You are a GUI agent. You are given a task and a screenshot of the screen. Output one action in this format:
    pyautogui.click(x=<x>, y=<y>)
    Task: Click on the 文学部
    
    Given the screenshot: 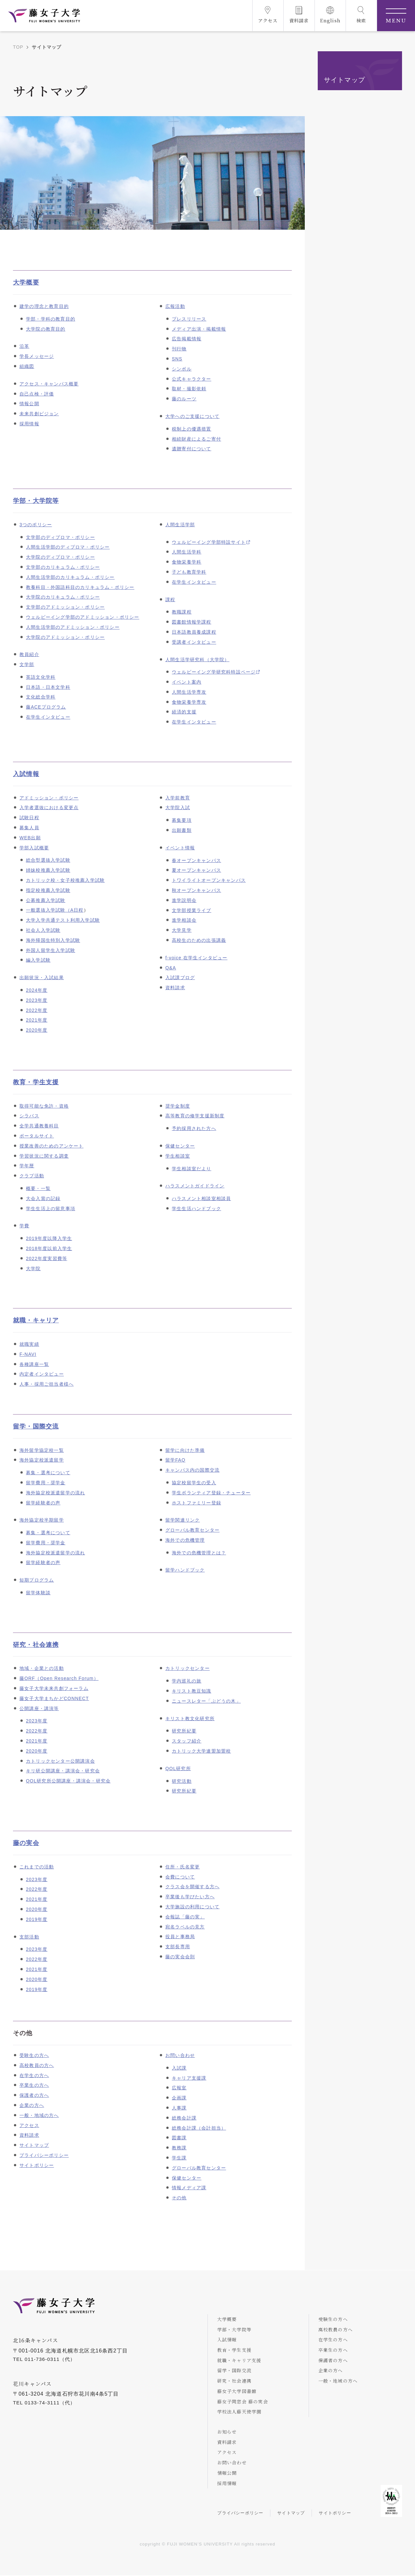 What is the action you would take?
    pyautogui.click(x=26, y=664)
    